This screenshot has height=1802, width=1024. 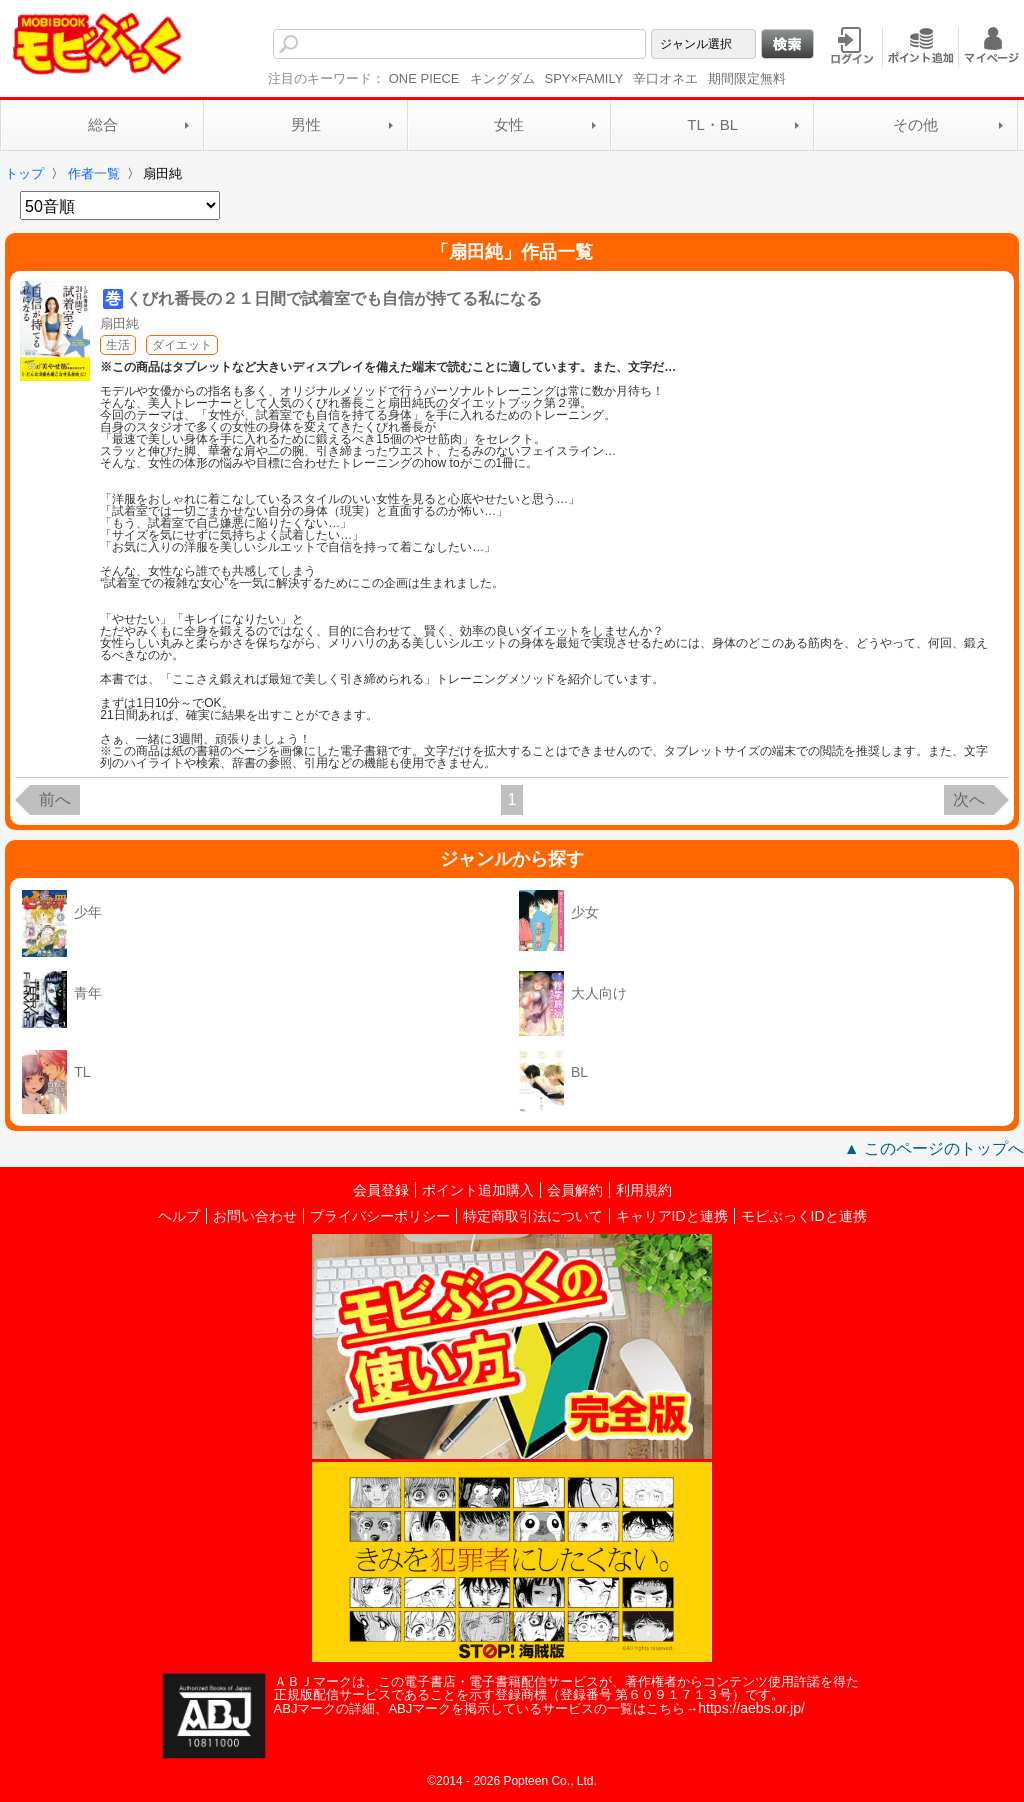 What do you see at coordinates (665, 78) in the screenshot?
I see `辛口オネエ` at bounding box center [665, 78].